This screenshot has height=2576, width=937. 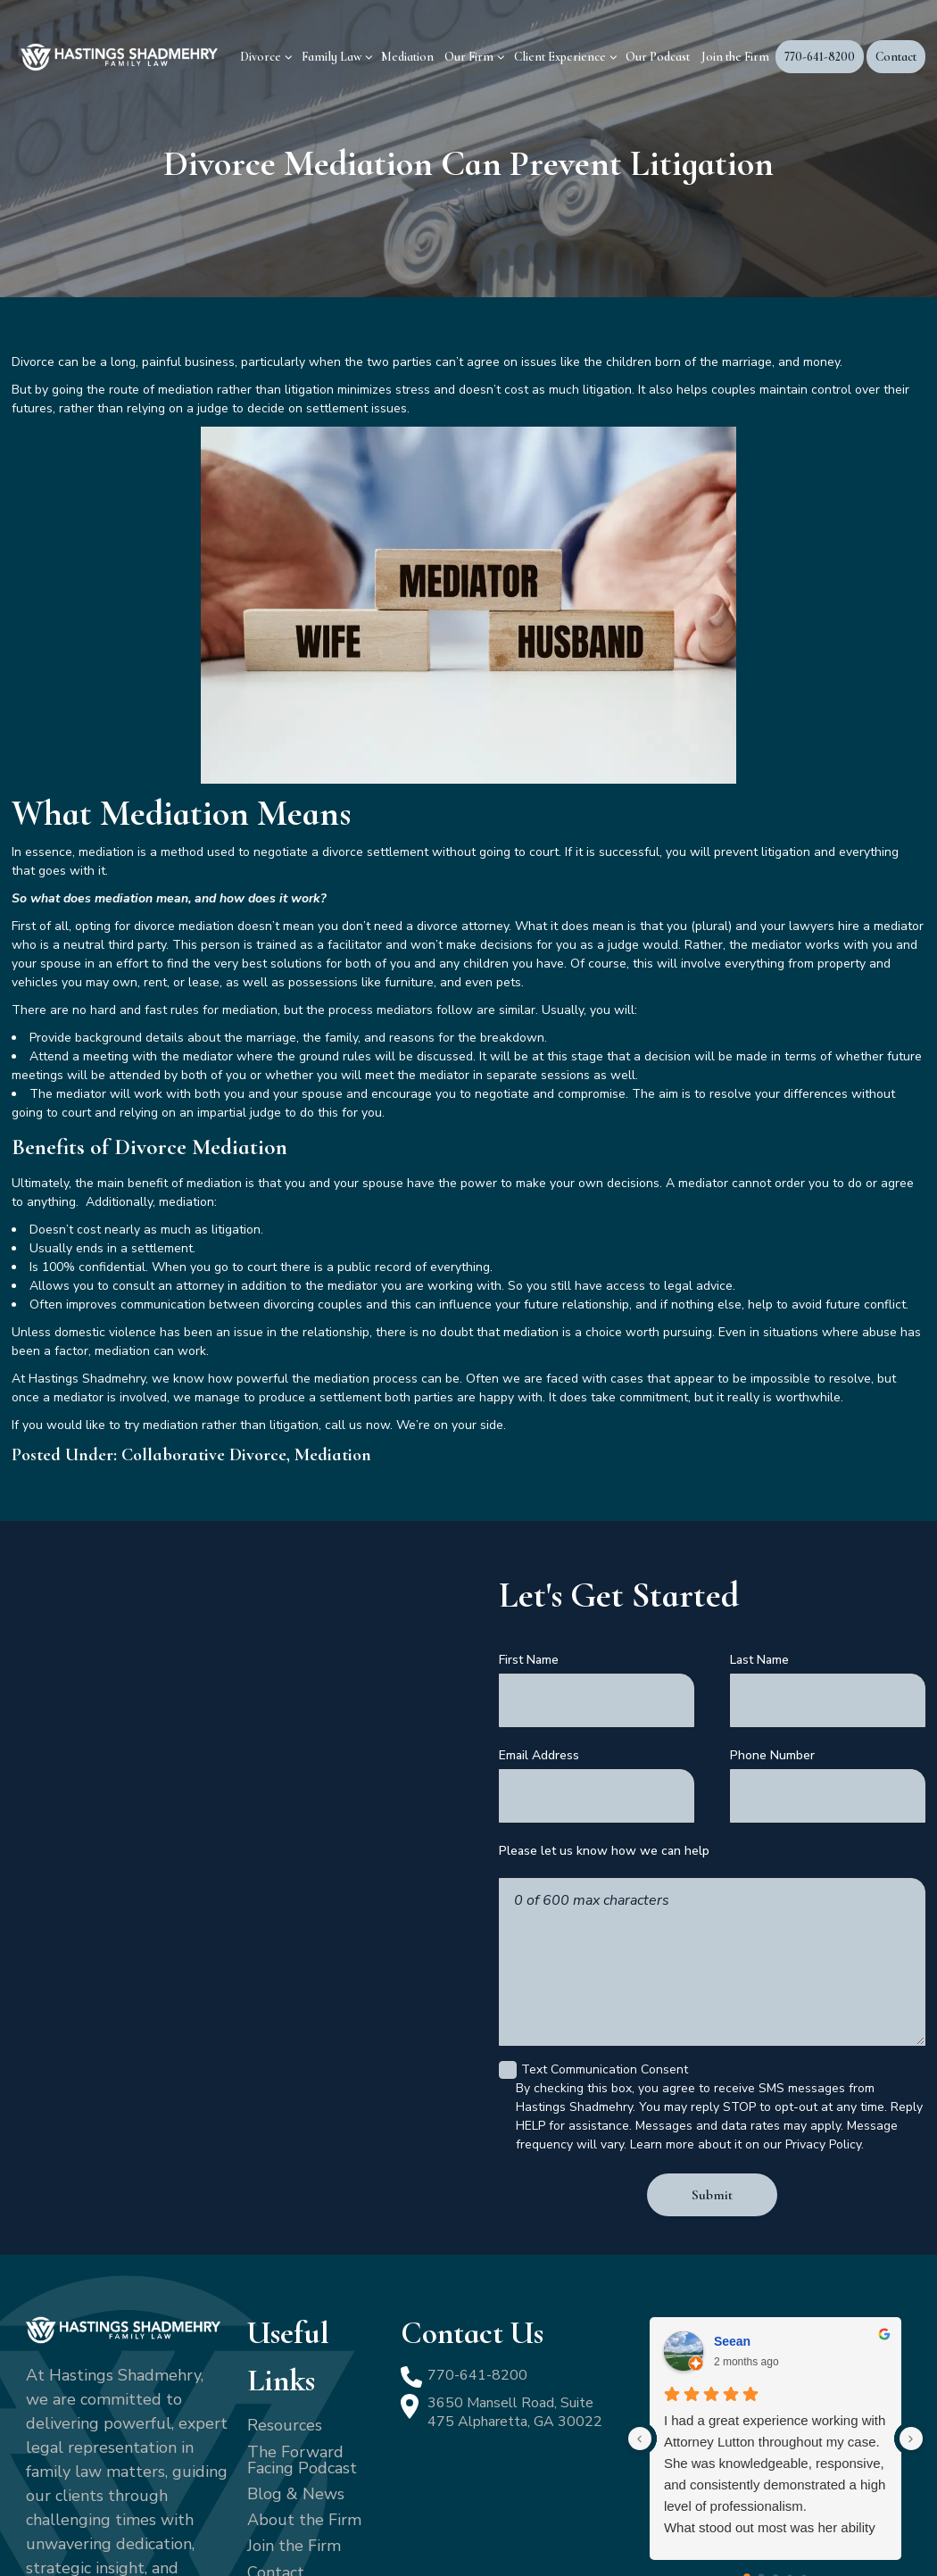 What do you see at coordinates (407, 56) in the screenshot?
I see `Mediation [menuitem]` at bounding box center [407, 56].